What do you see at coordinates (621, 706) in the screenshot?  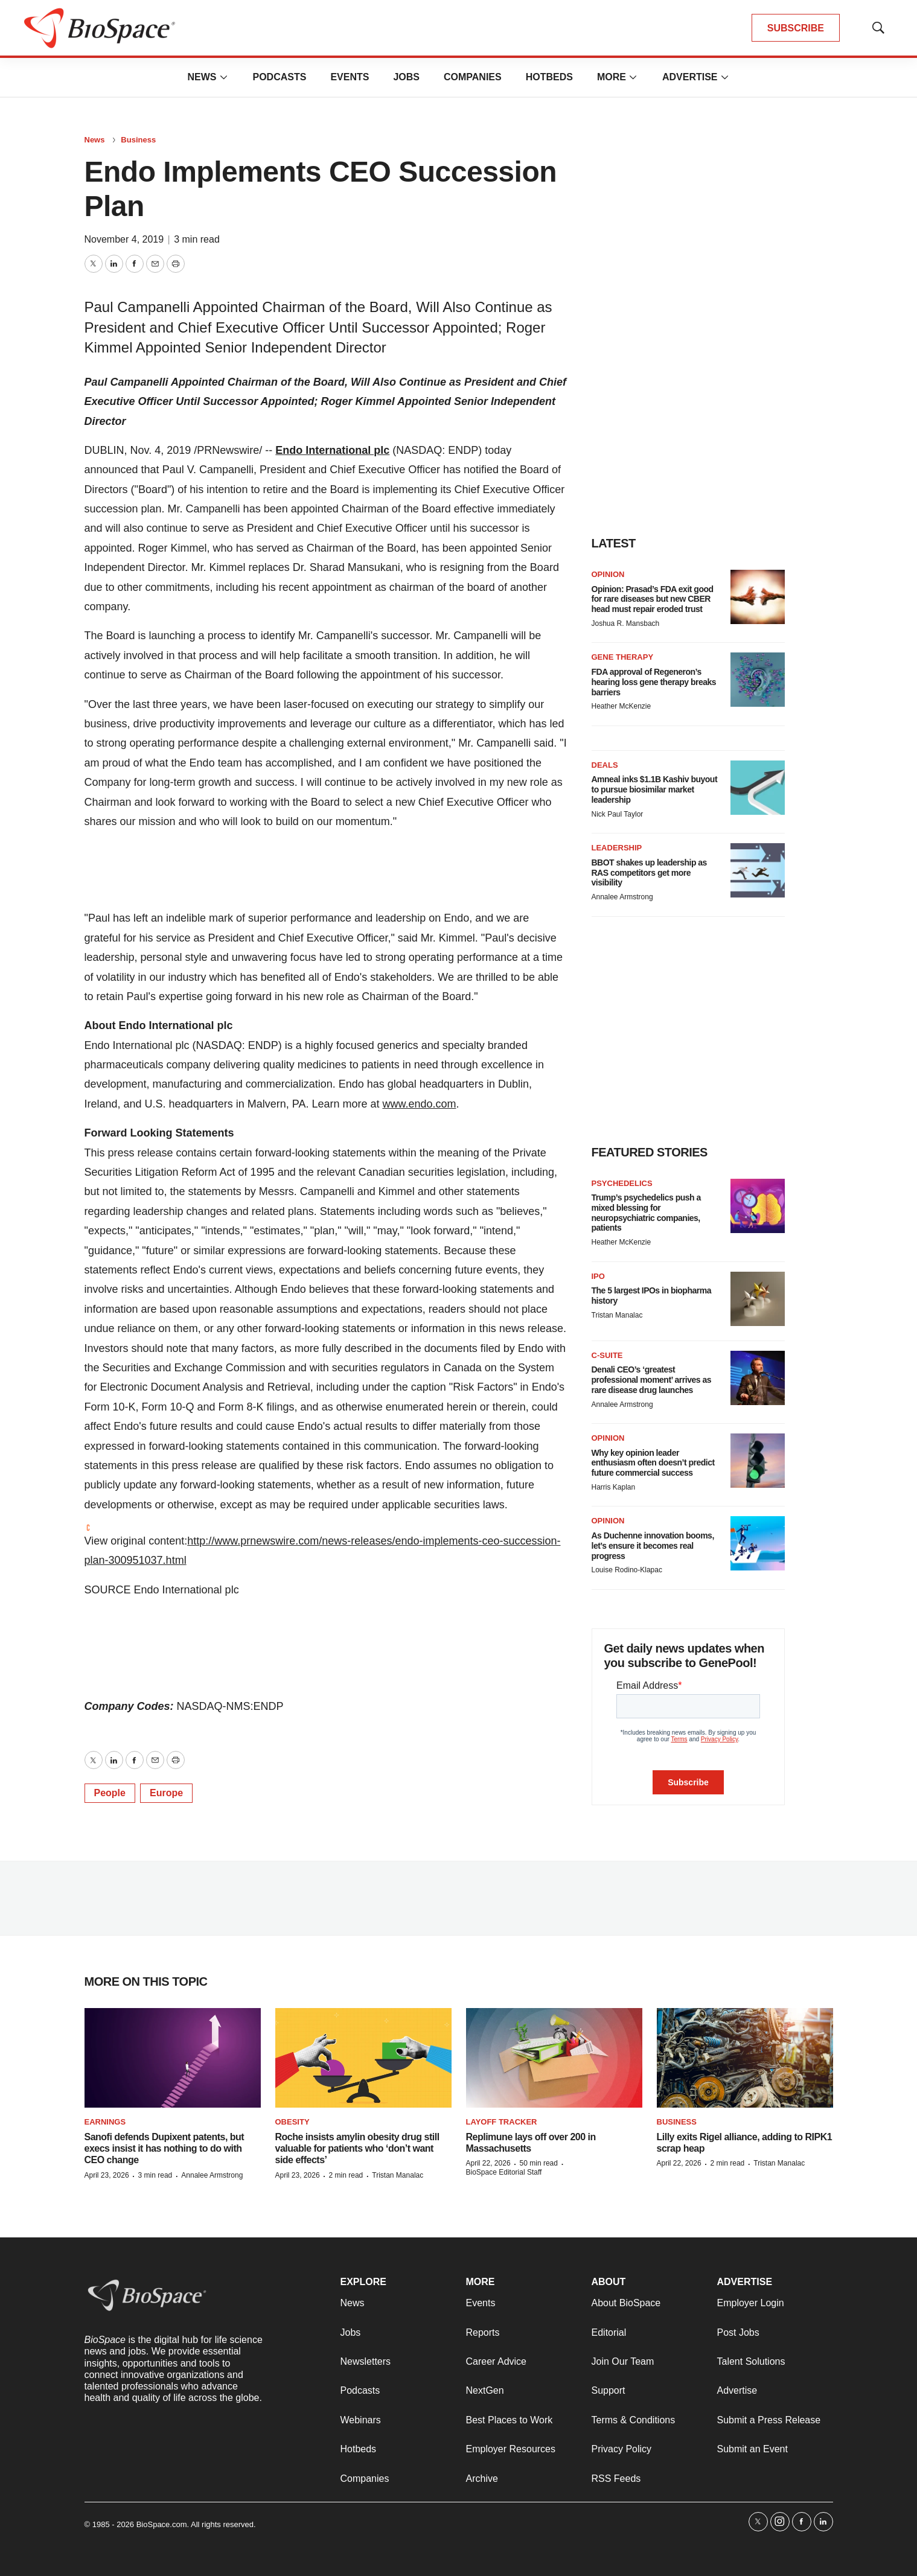 I see `Heather McKenzie` at bounding box center [621, 706].